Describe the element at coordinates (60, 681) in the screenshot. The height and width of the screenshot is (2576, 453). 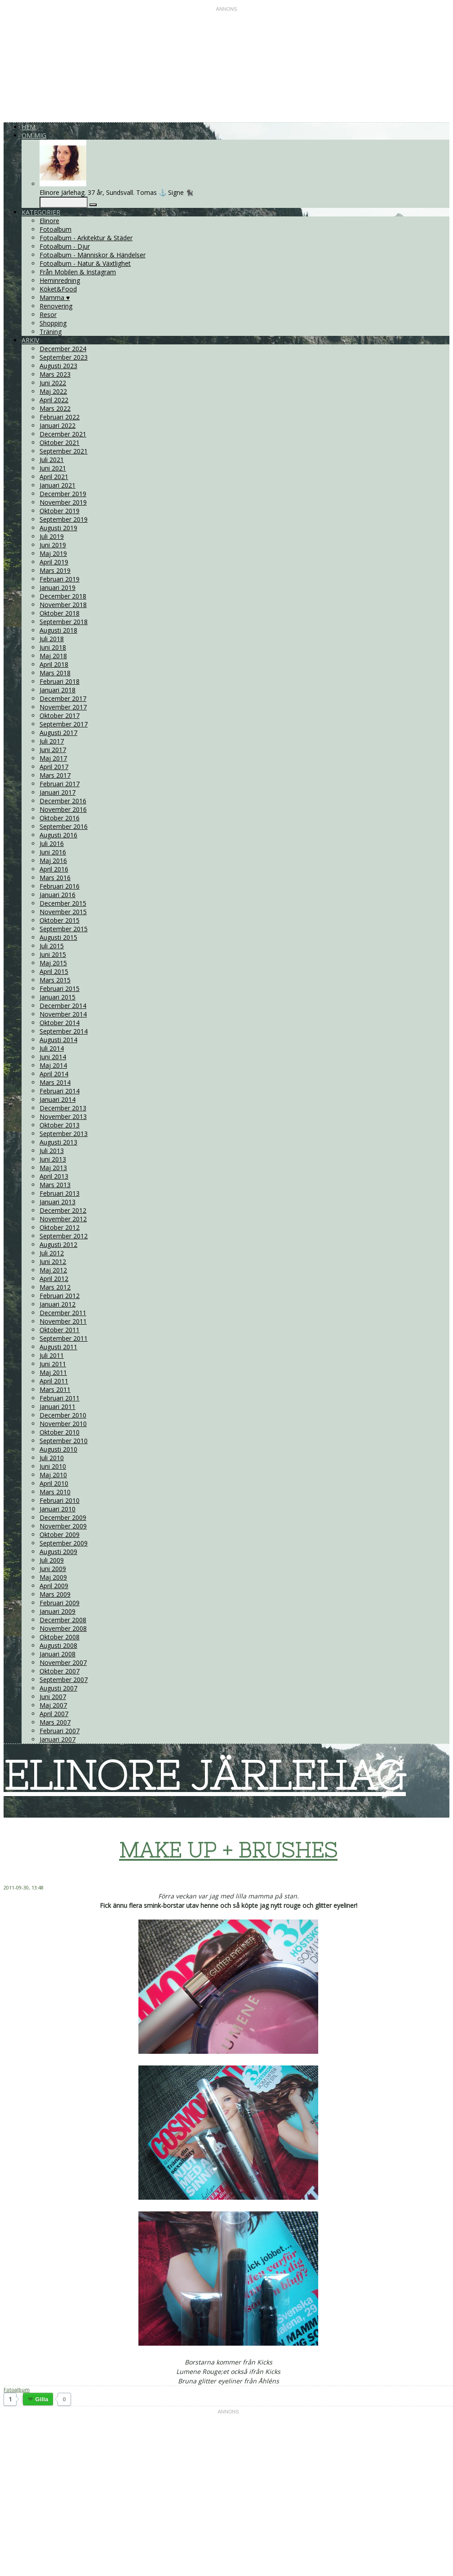
I see `Februari 2018` at that location.